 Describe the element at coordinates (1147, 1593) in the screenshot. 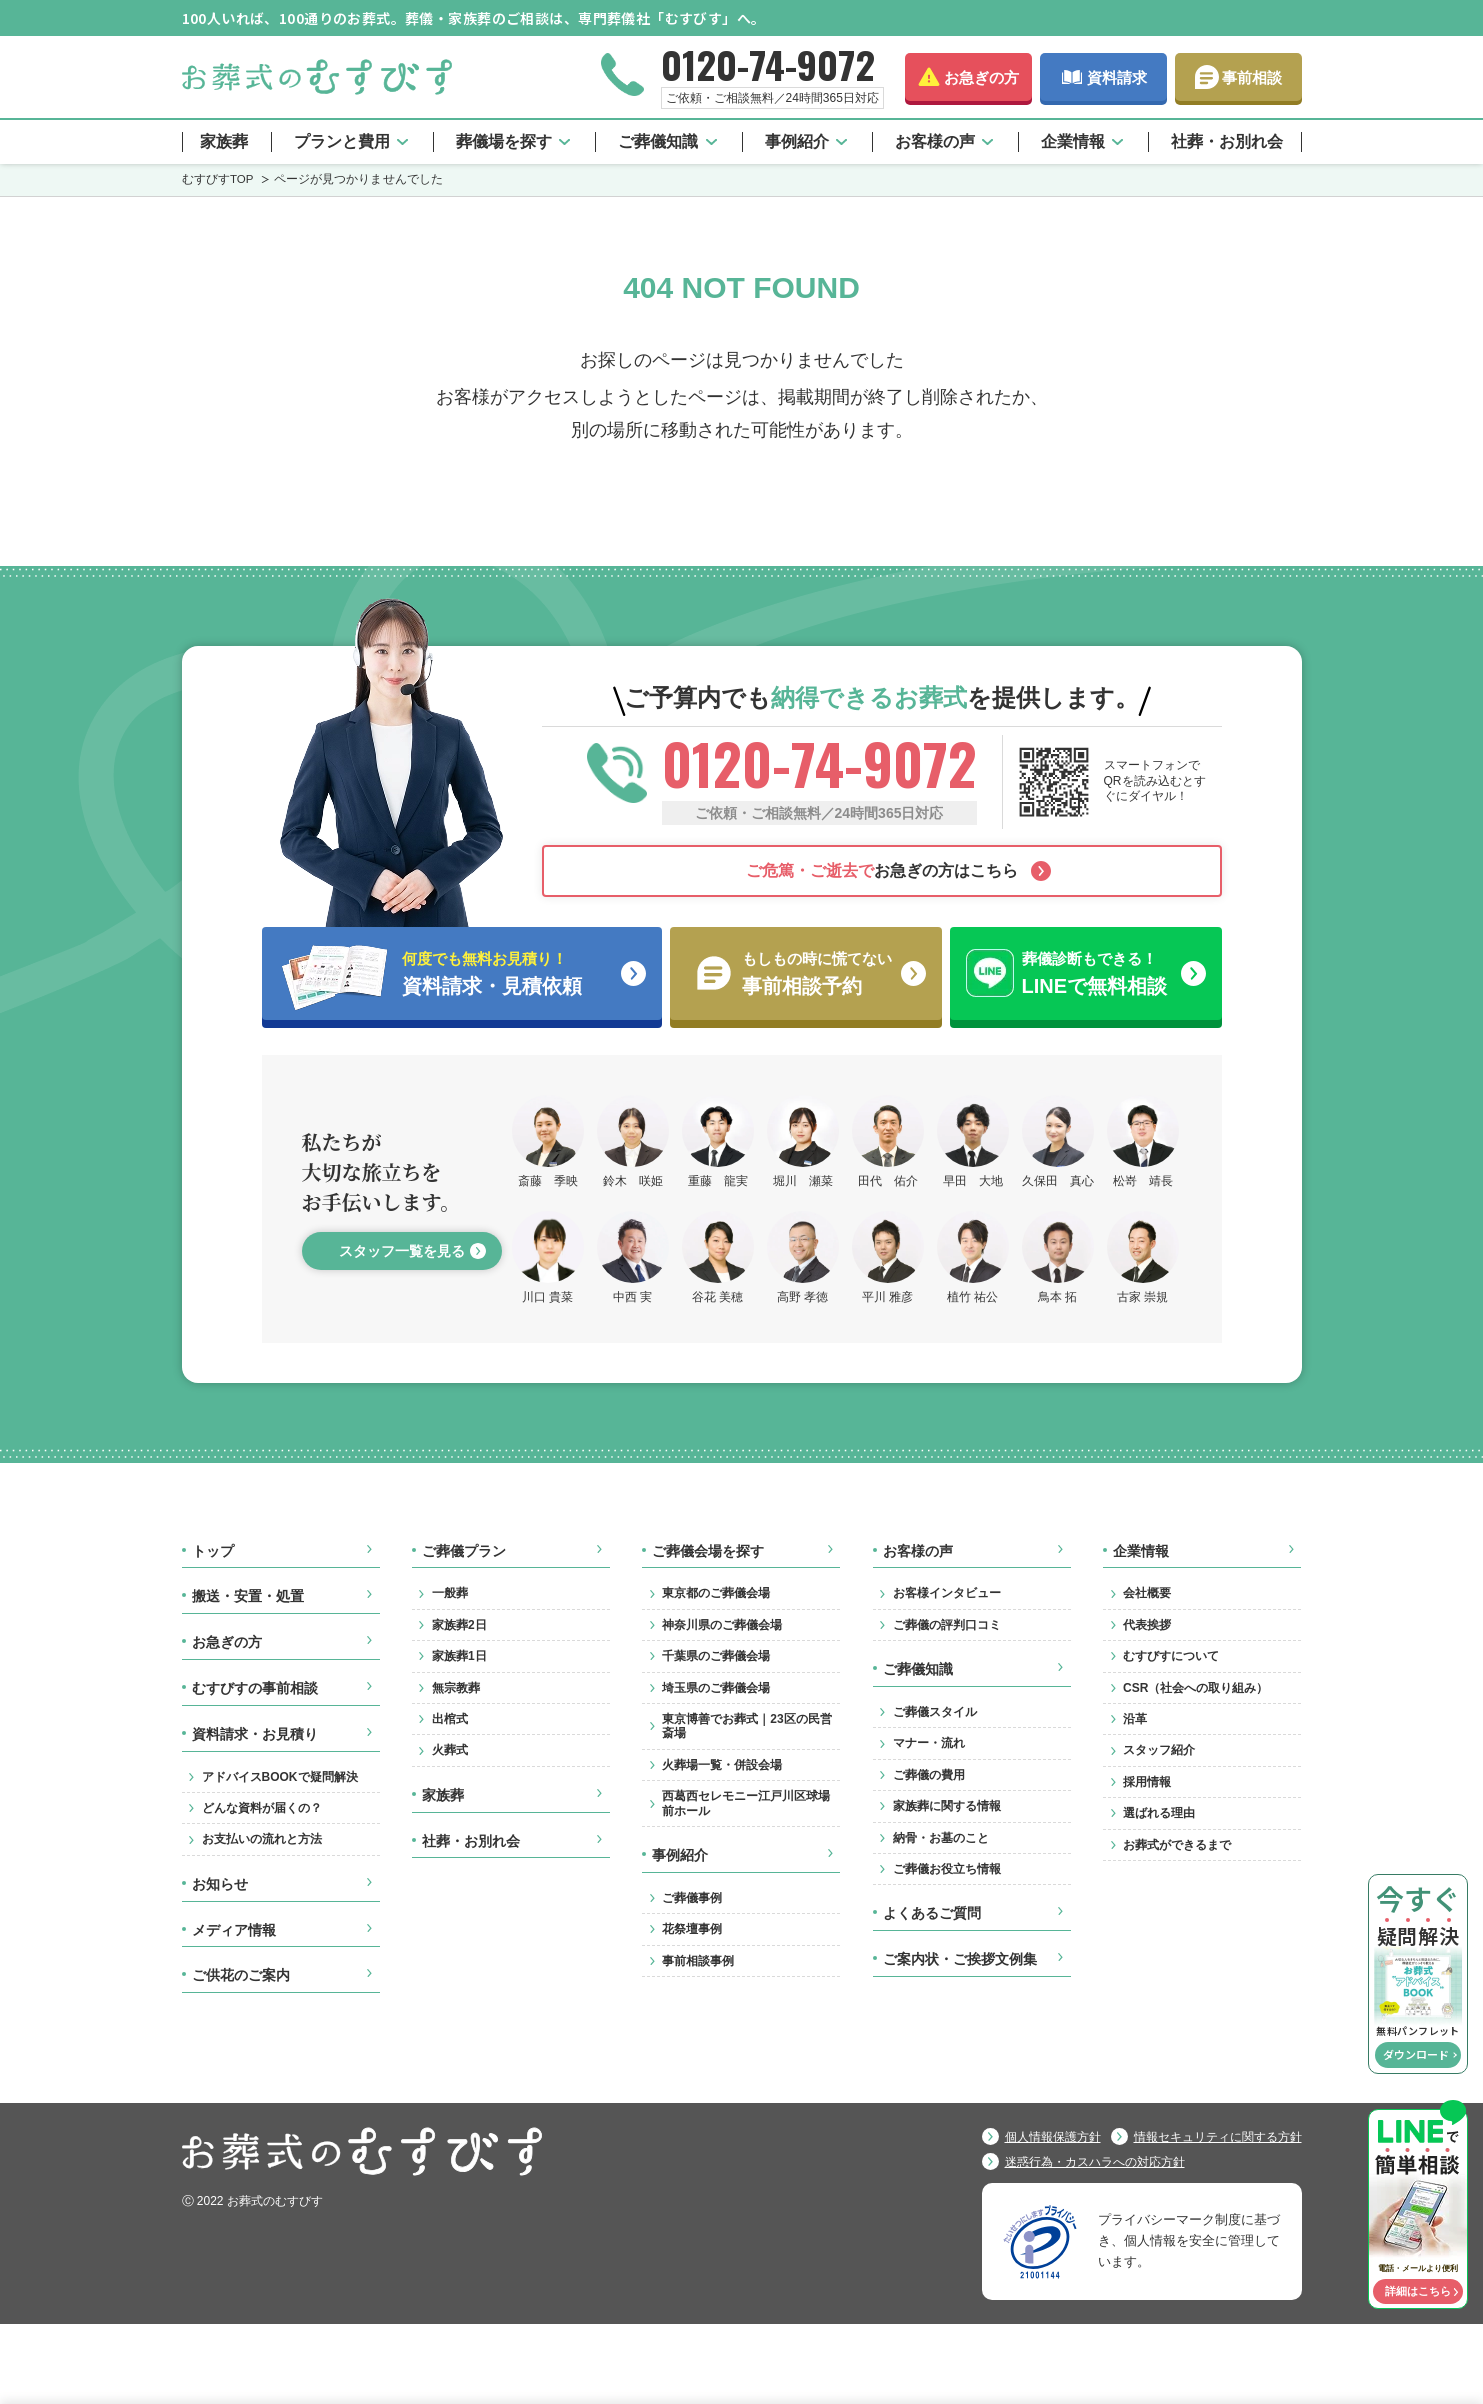

I see `会社概要` at that location.